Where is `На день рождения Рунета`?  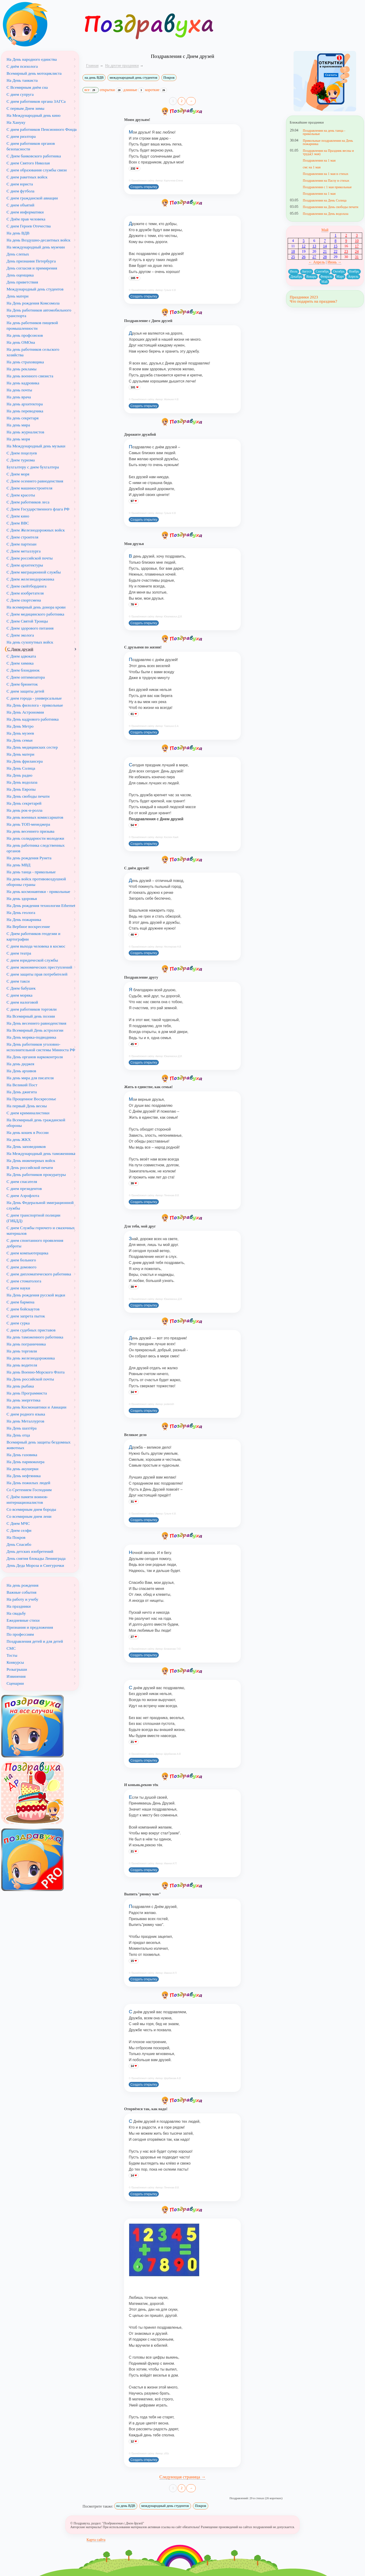
На день рождения Рунета is located at coordinates (29, 858).